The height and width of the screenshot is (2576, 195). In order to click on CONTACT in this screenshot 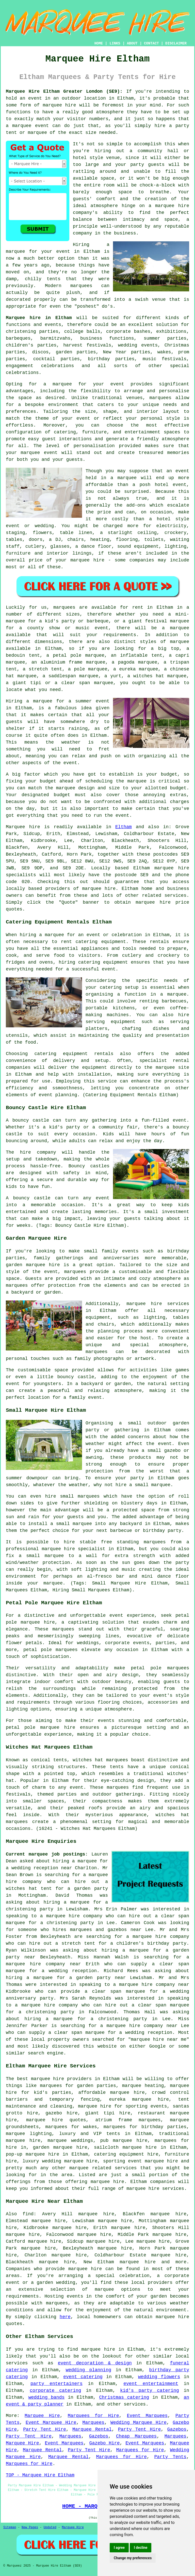, I will do `click(151, 43)`.